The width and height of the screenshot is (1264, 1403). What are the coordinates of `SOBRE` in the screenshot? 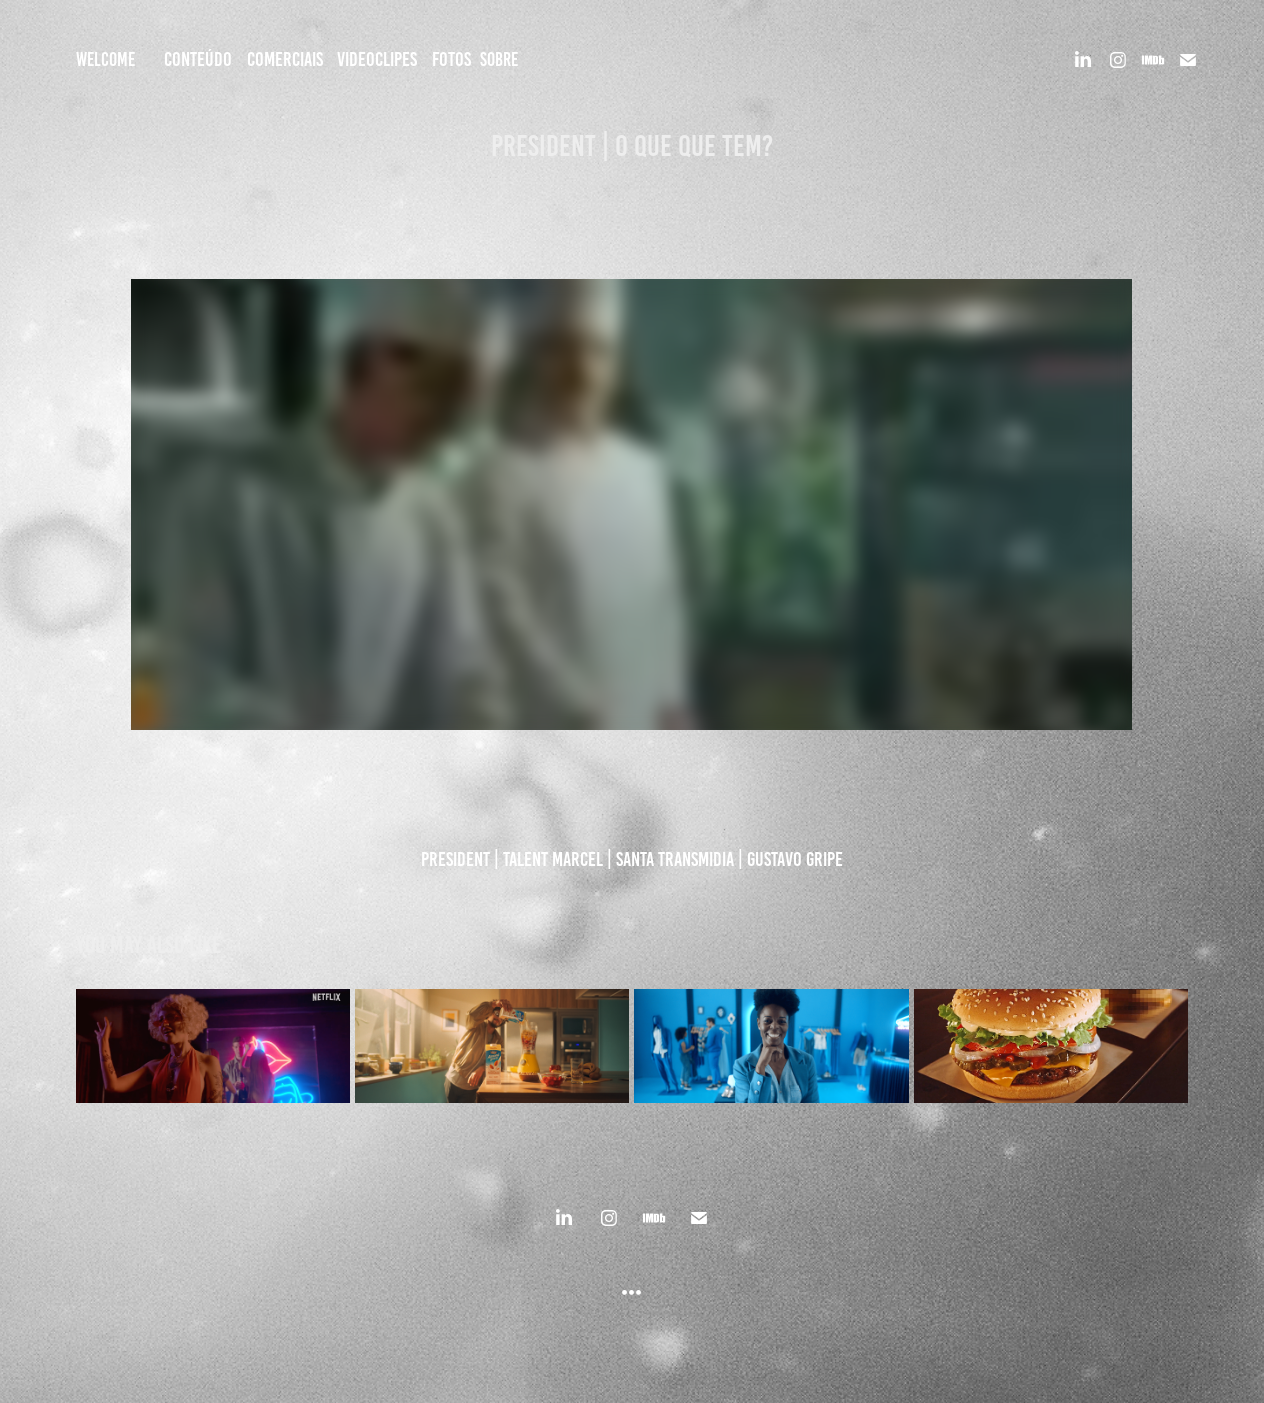 It's located at (499, 59).